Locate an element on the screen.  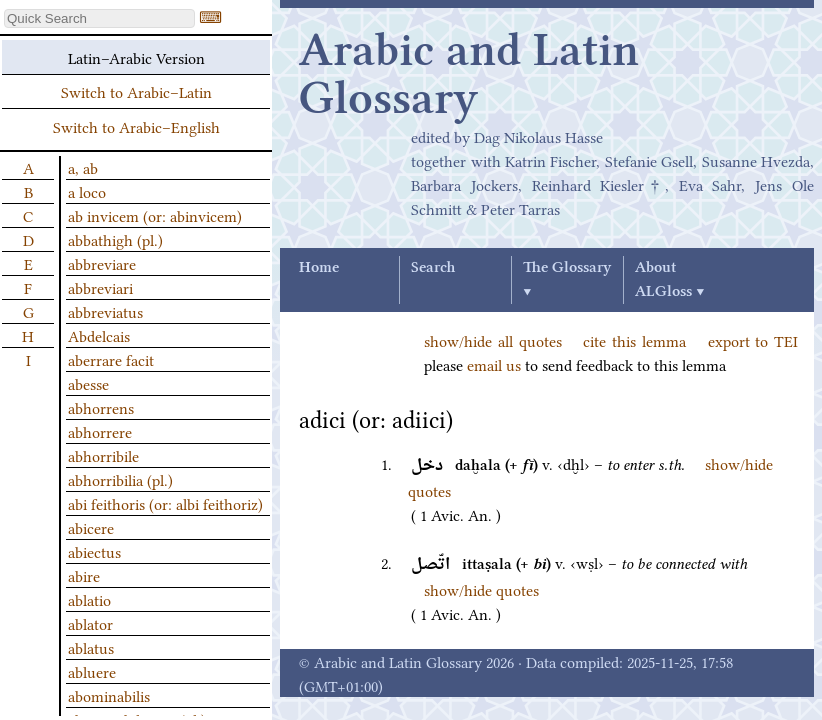
cite this lemma is located at coordinates (634, 340).